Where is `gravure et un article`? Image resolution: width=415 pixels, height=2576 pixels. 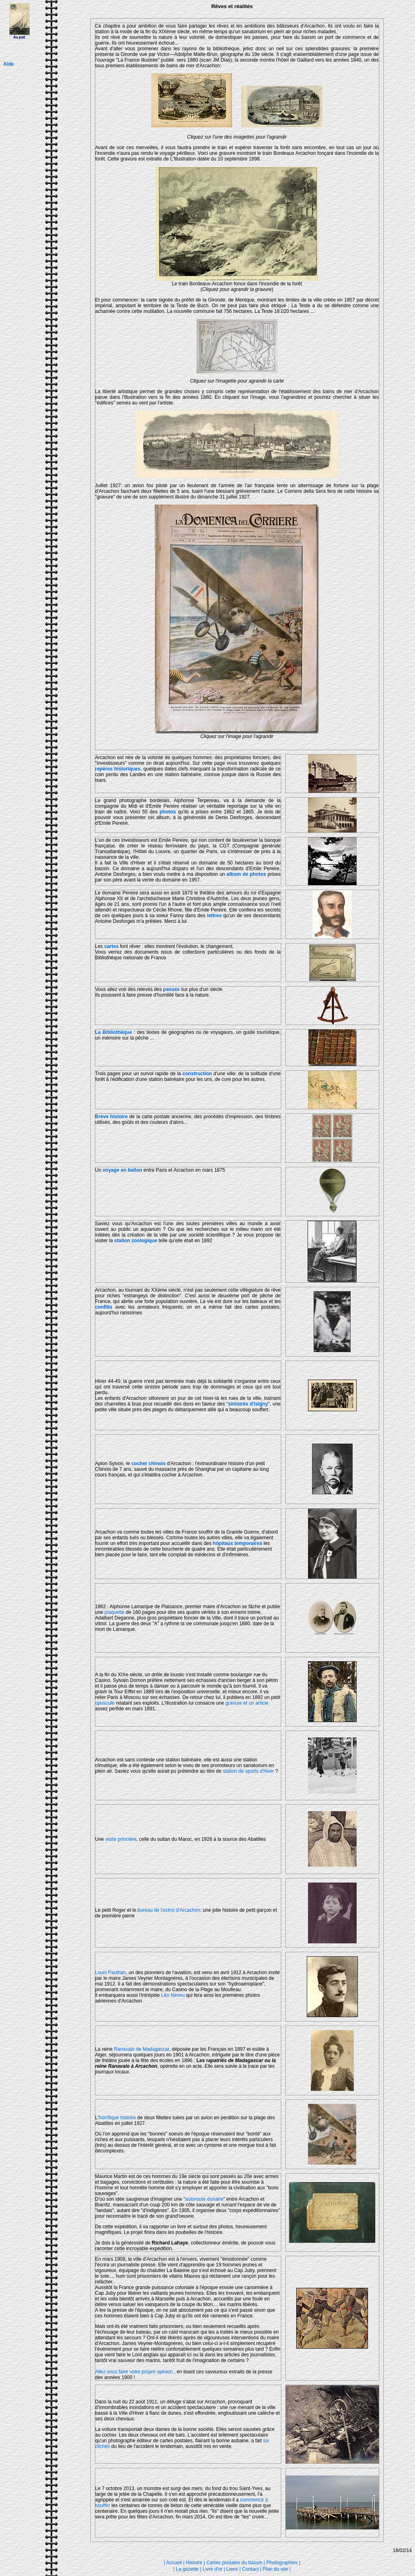
gravure et un article is located at coordinates (246, 1703).